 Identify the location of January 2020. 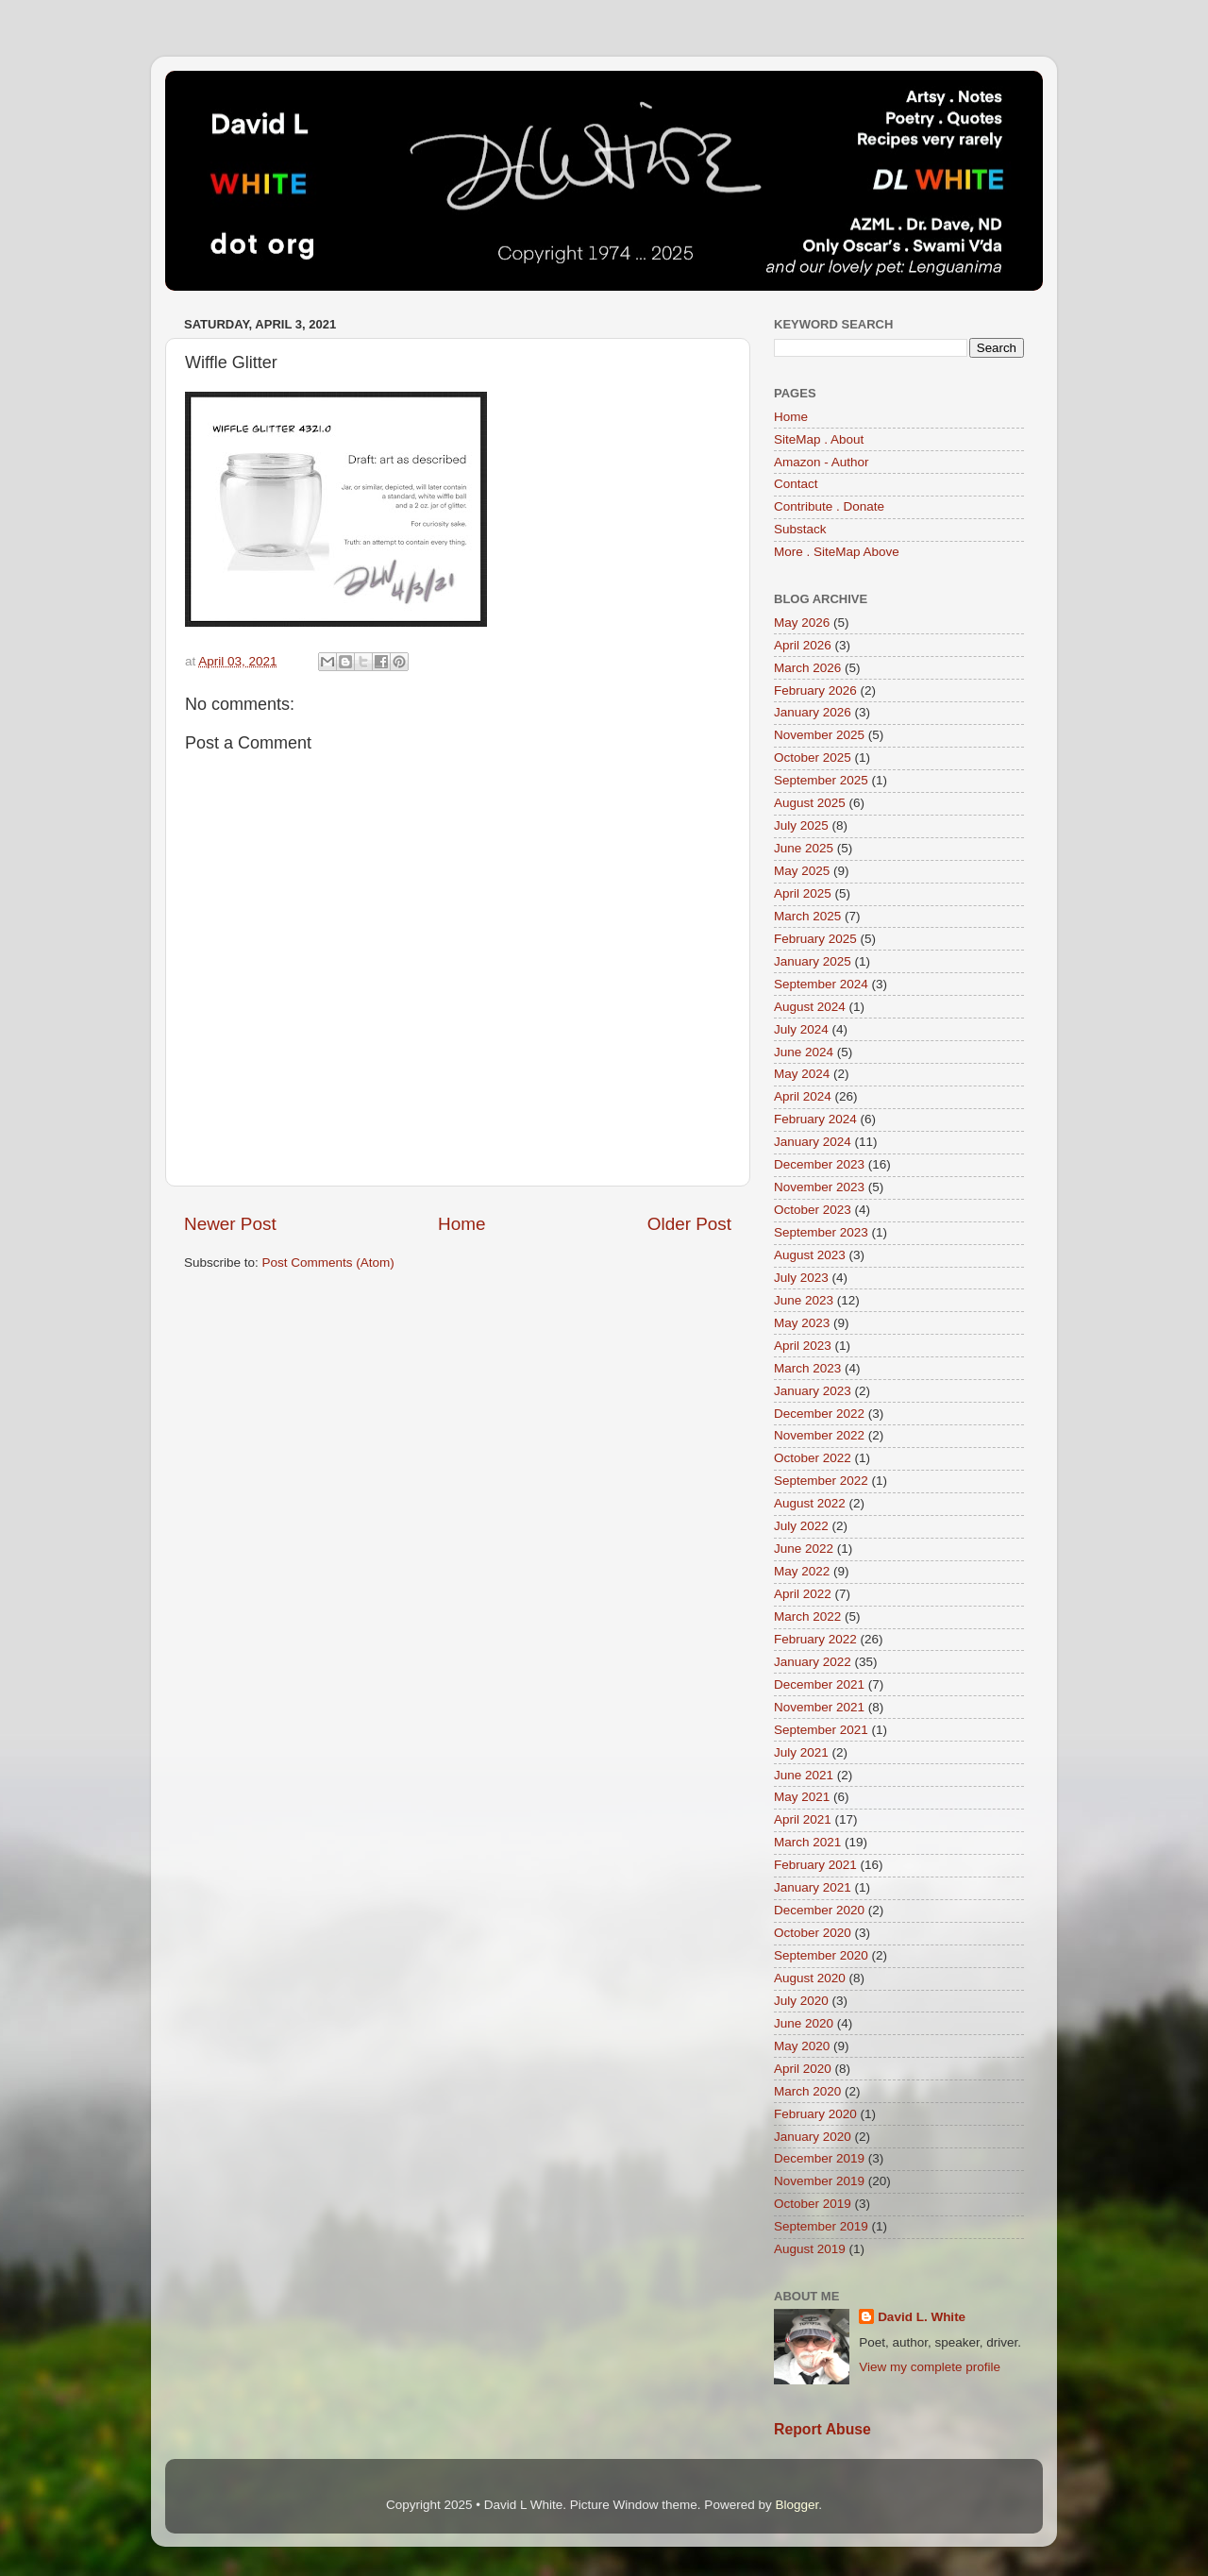
(812, 2137).